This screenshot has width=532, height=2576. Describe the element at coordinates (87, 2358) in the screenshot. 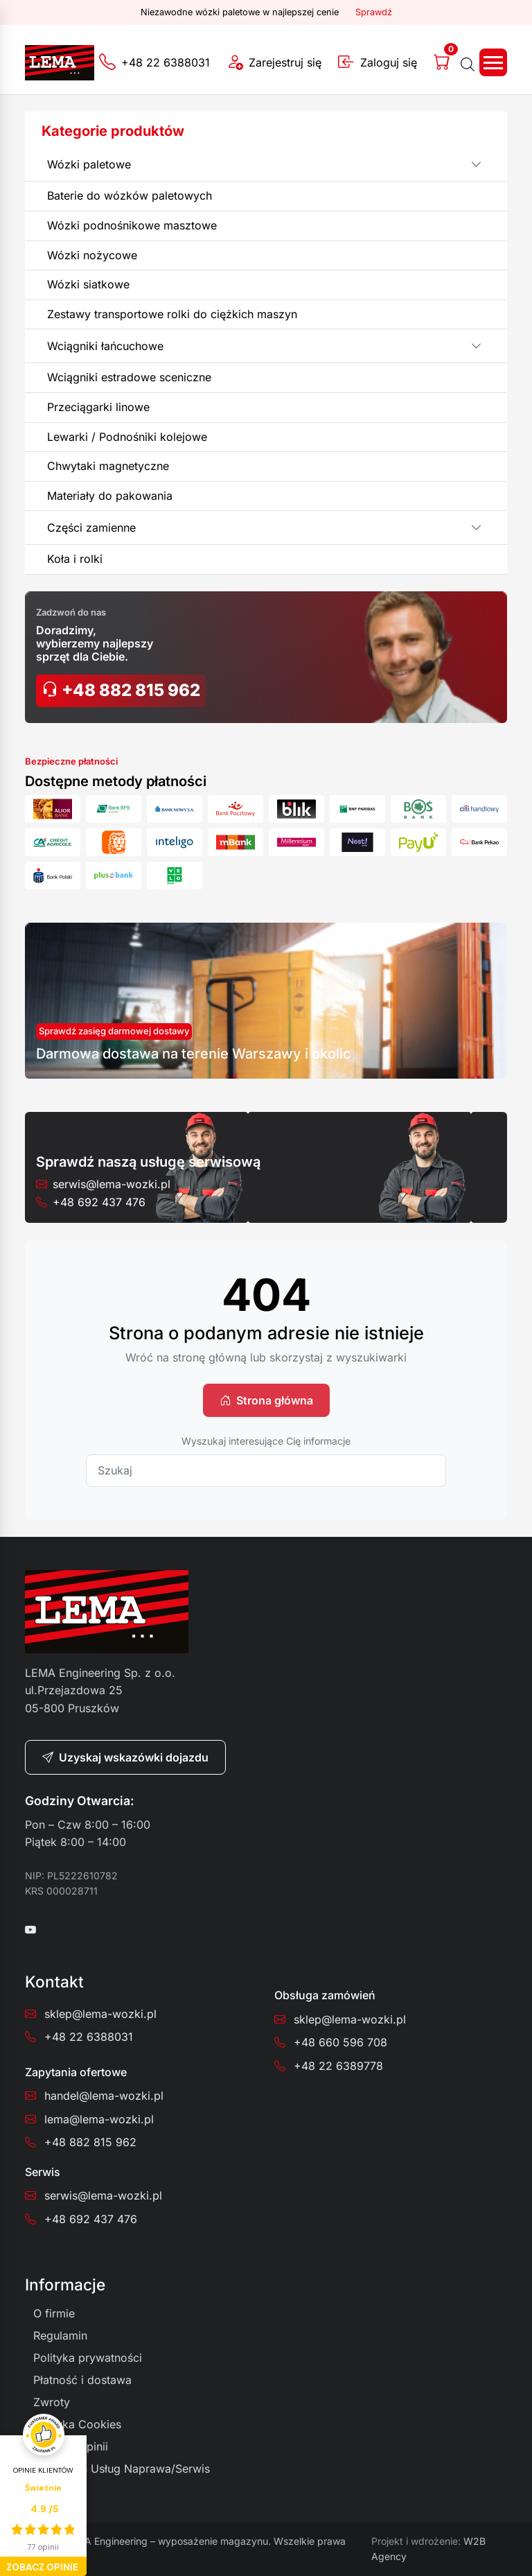

I see `Polityka prywatności` at that location.